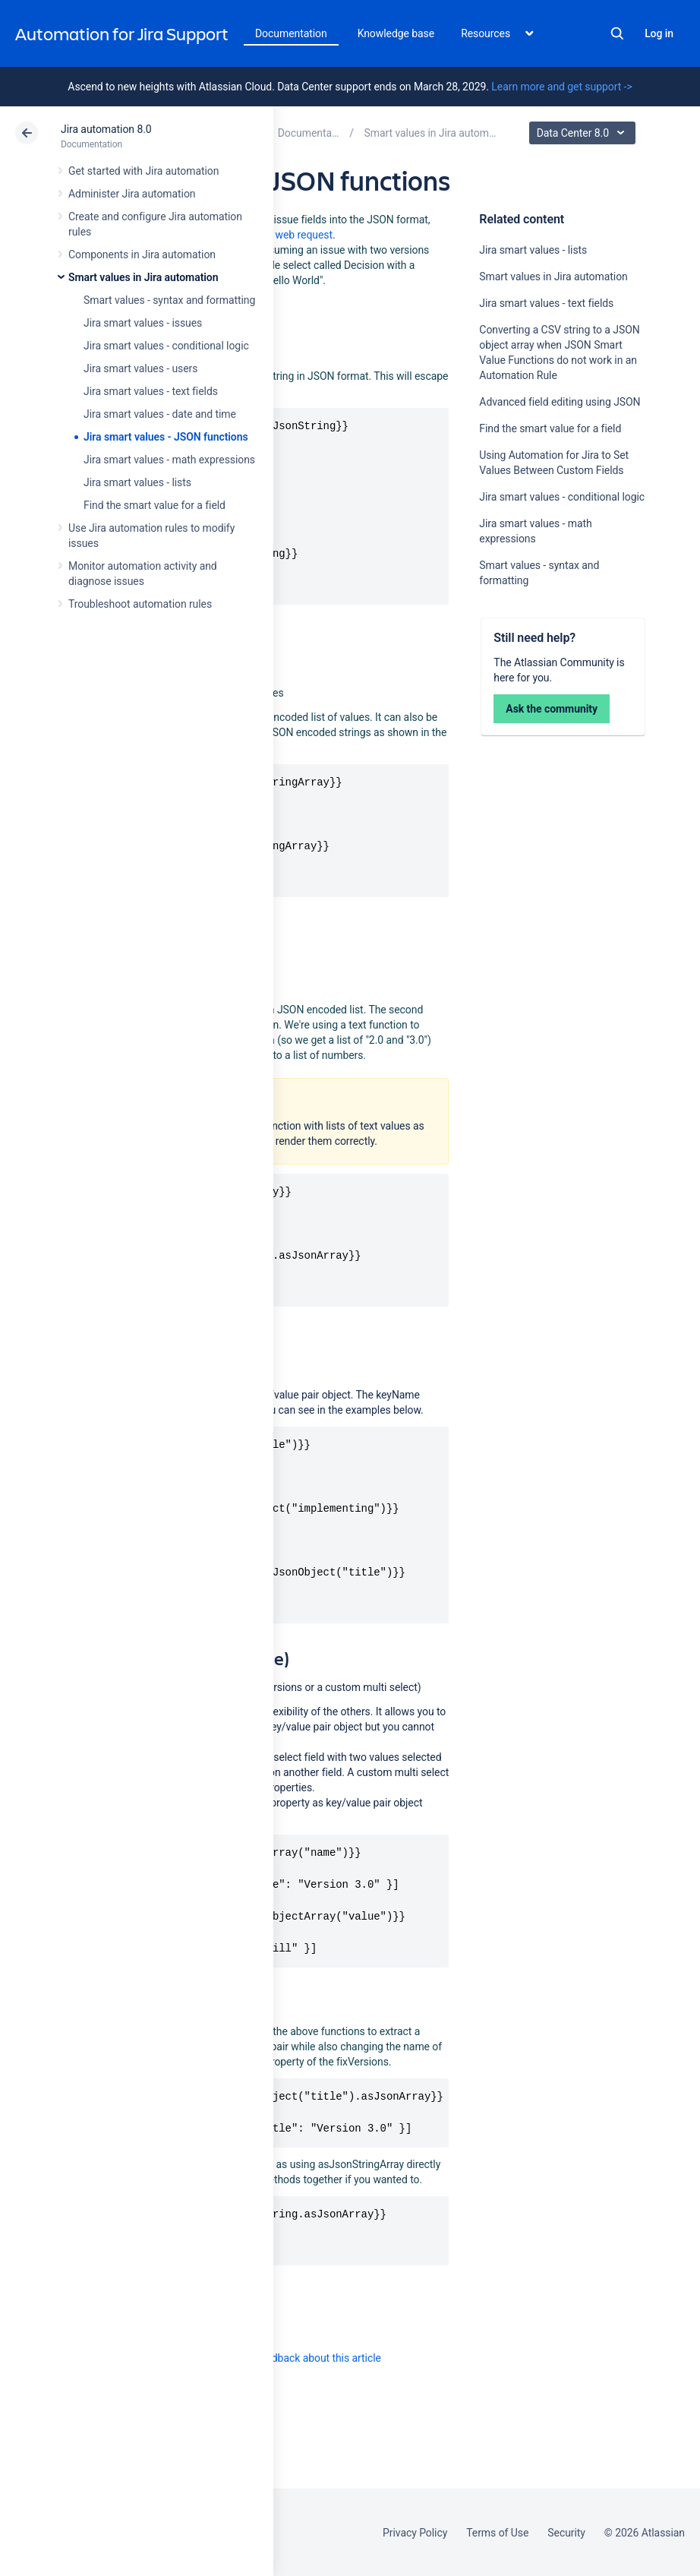  I want to click on Data Center 8.0, so click(584, 133).